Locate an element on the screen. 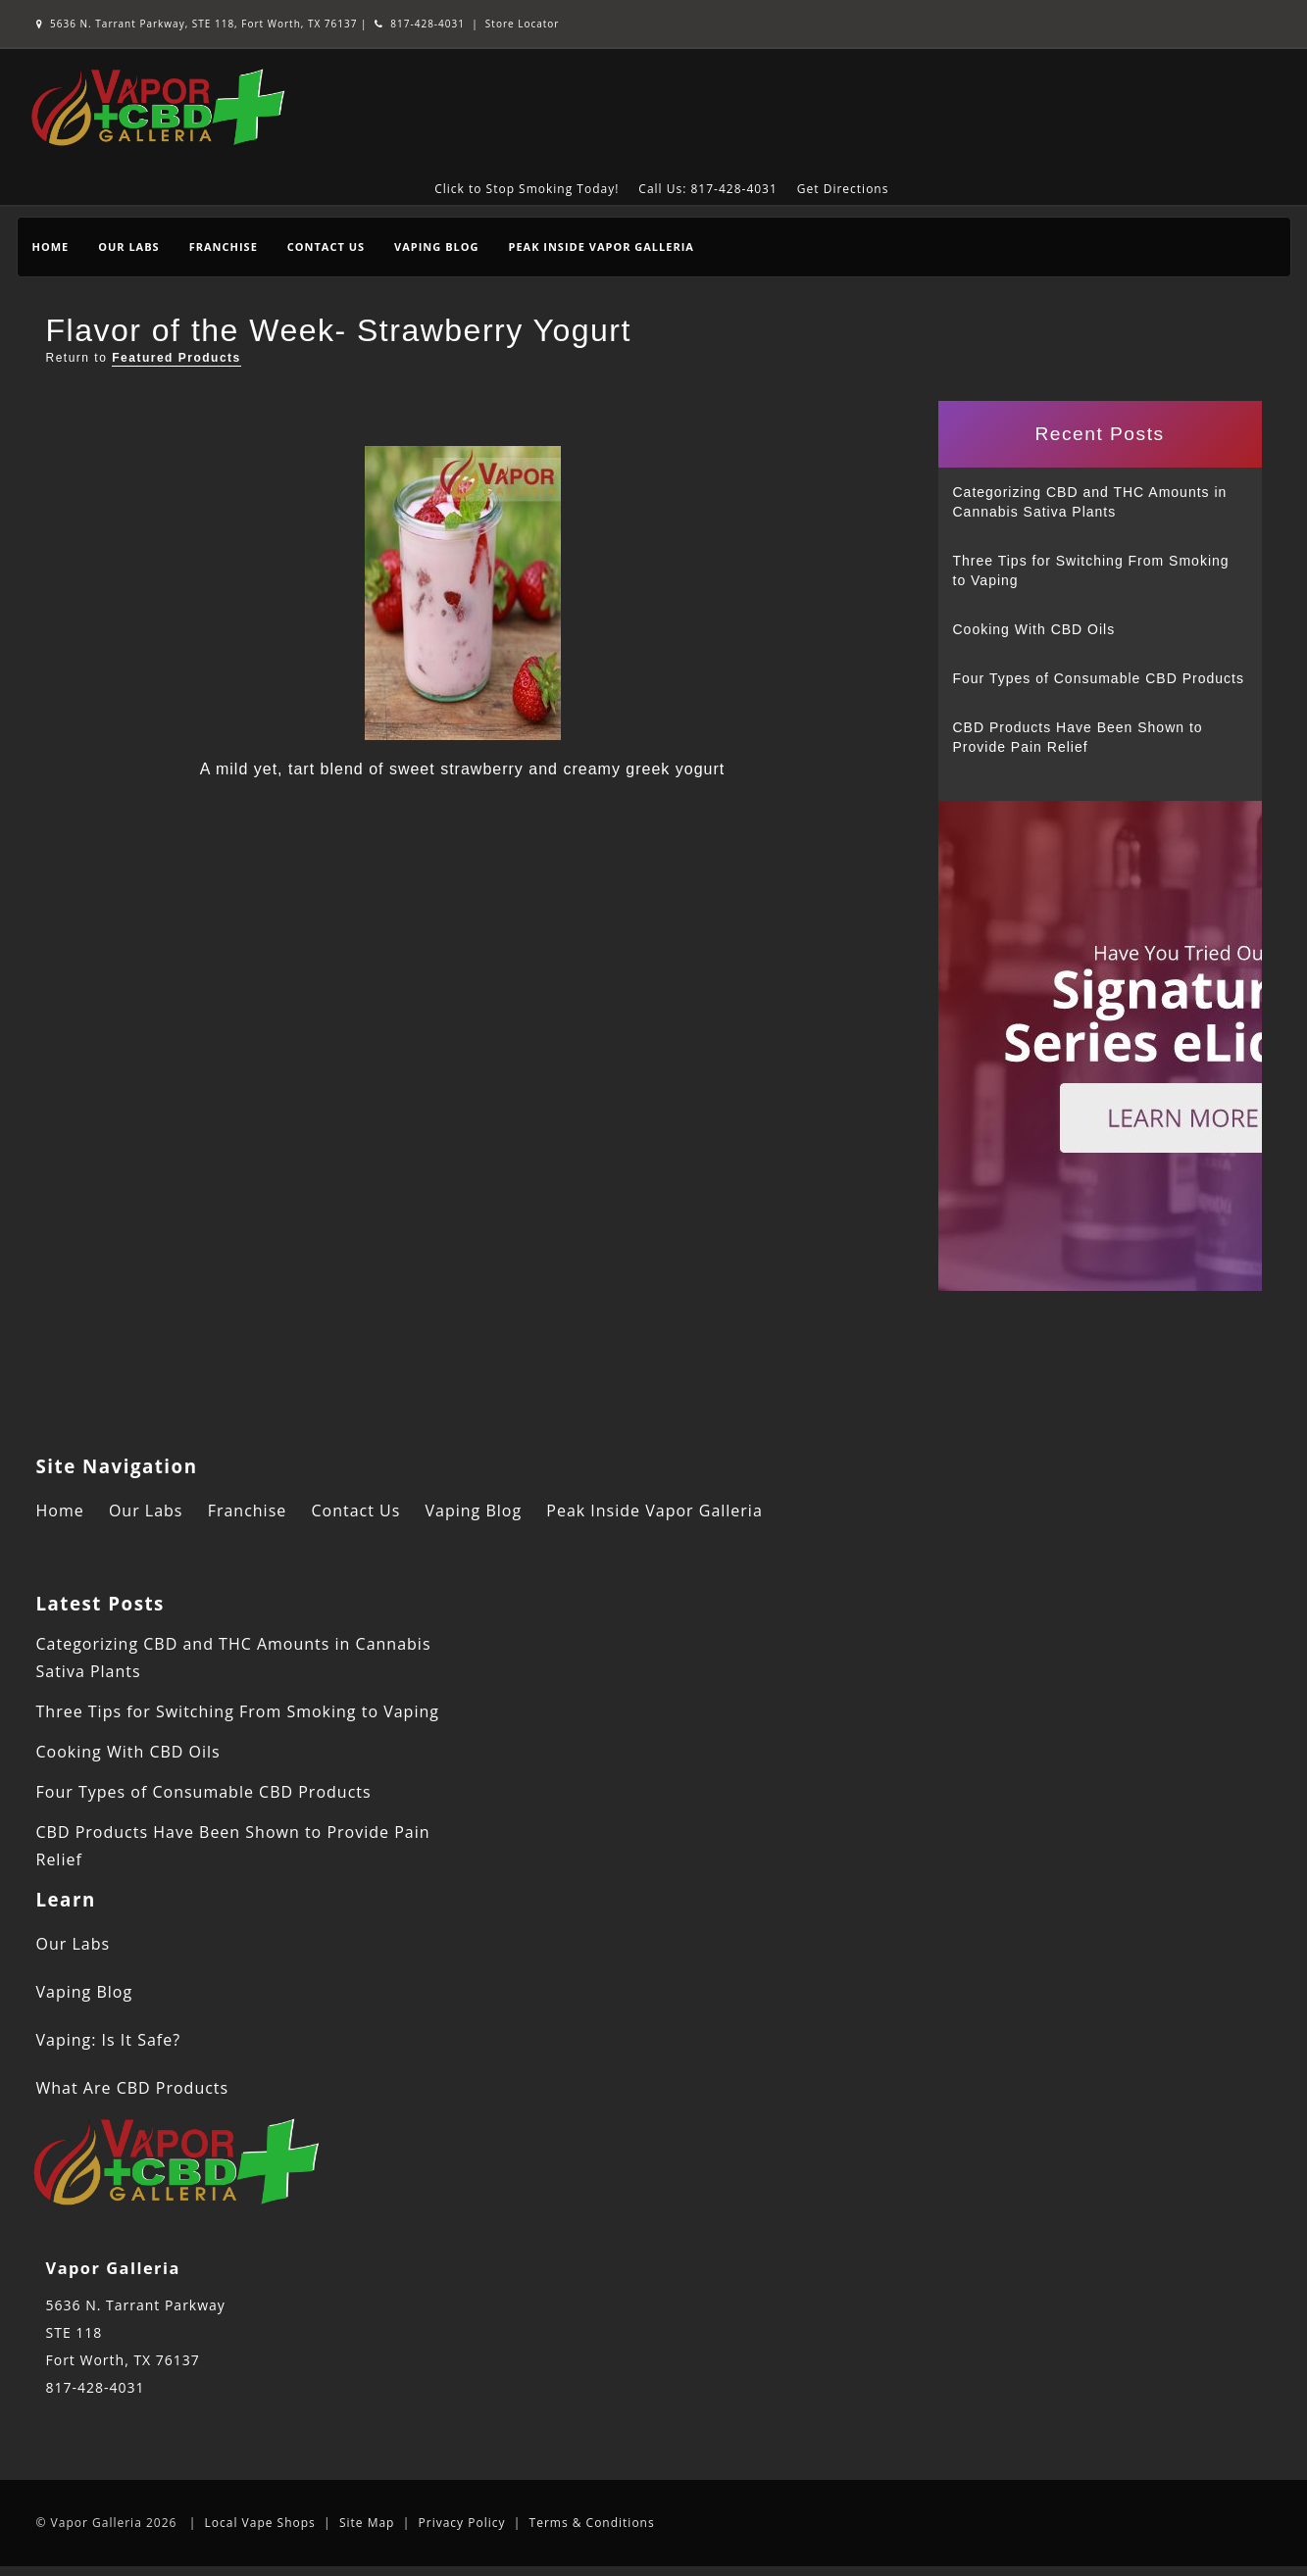  Cooking With CBD Oils is located at coordinates (1034, 629).